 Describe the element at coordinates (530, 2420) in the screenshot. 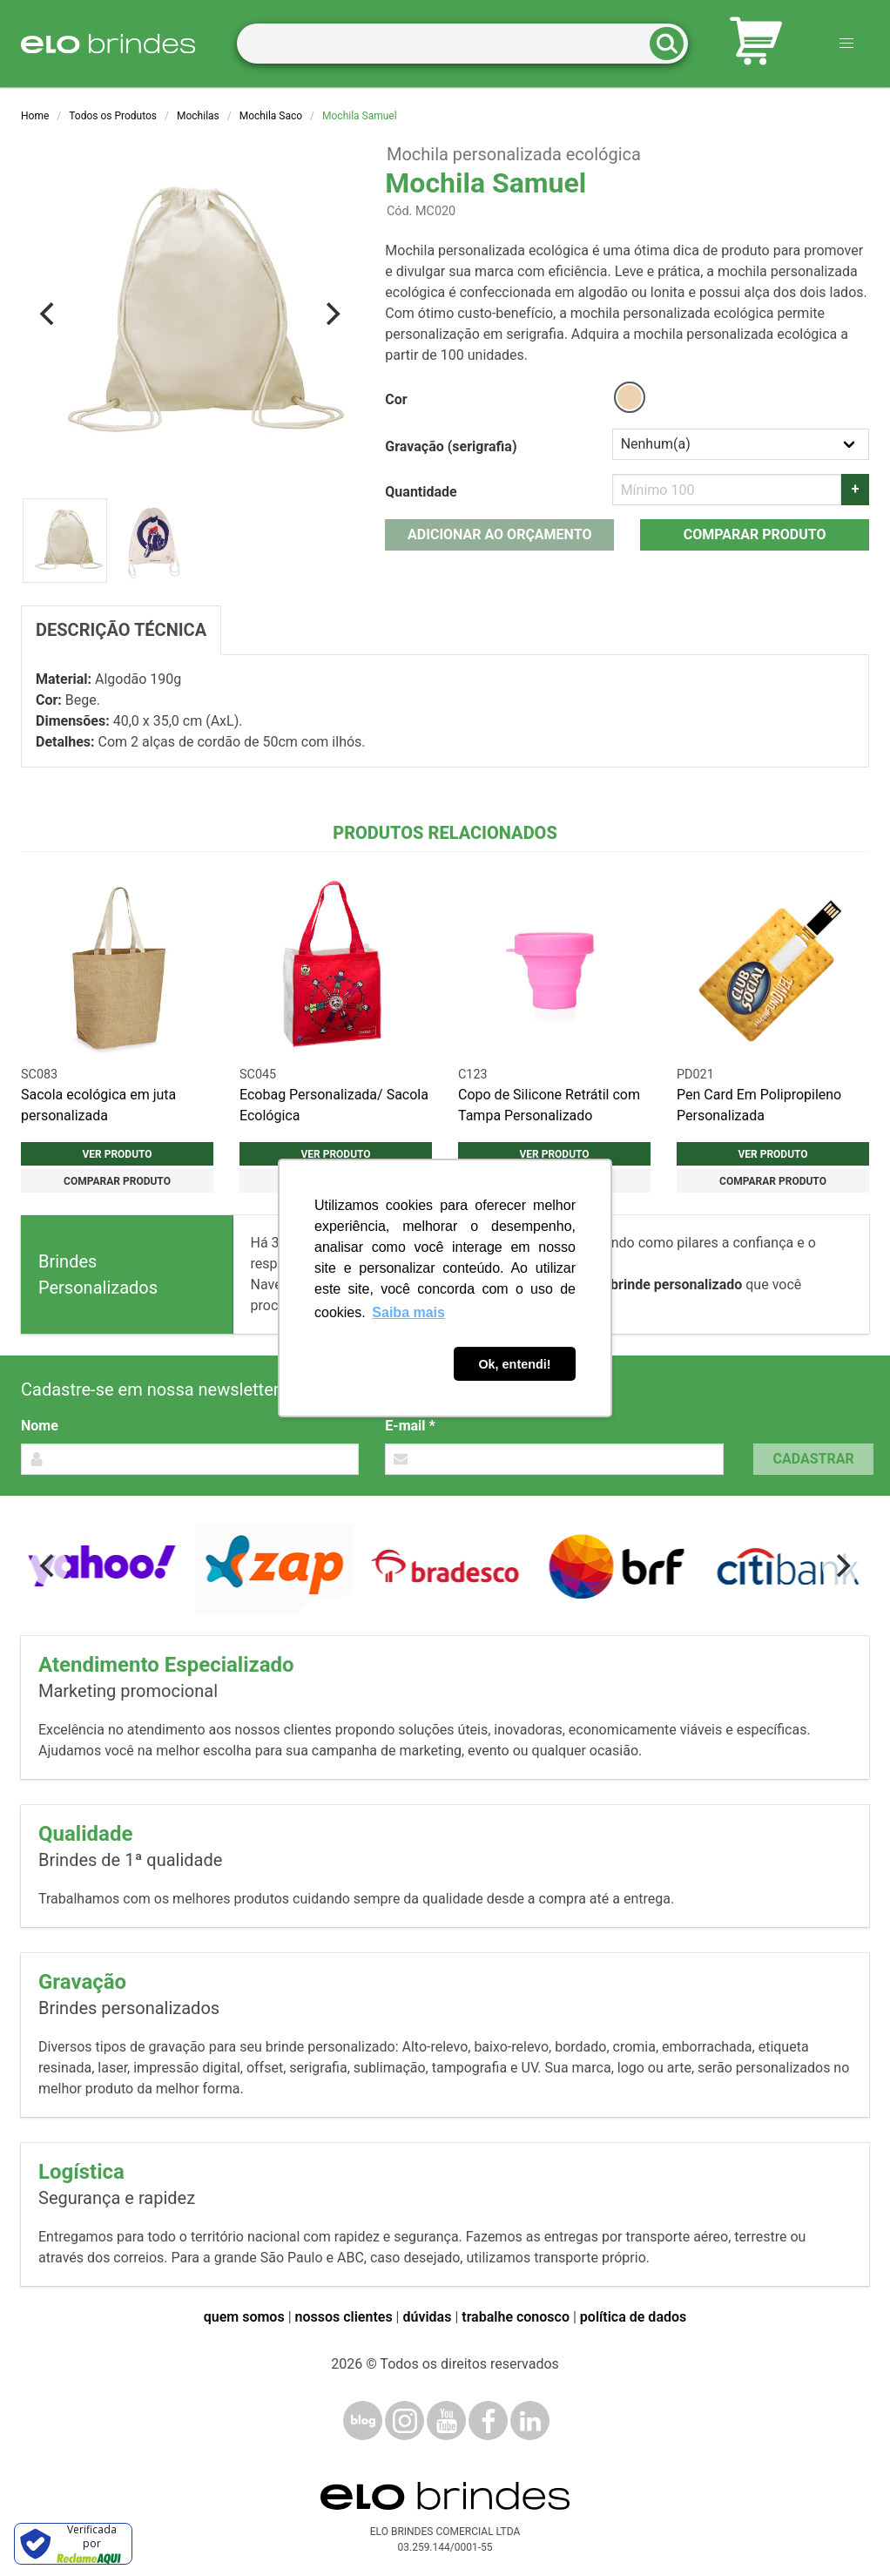

I see `[LinkedIn]` at that location.